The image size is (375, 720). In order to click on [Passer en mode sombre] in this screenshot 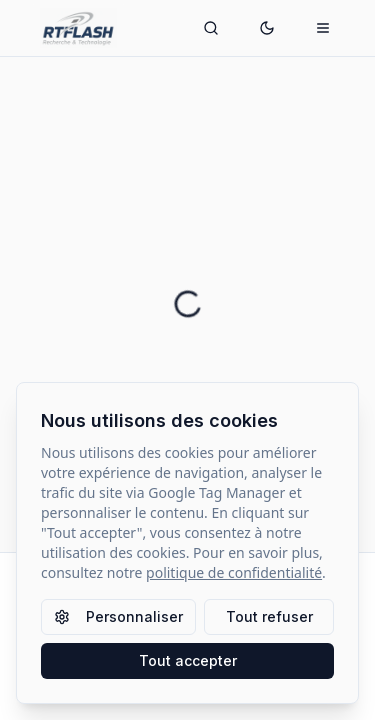, I will do `click(267, 28)`.